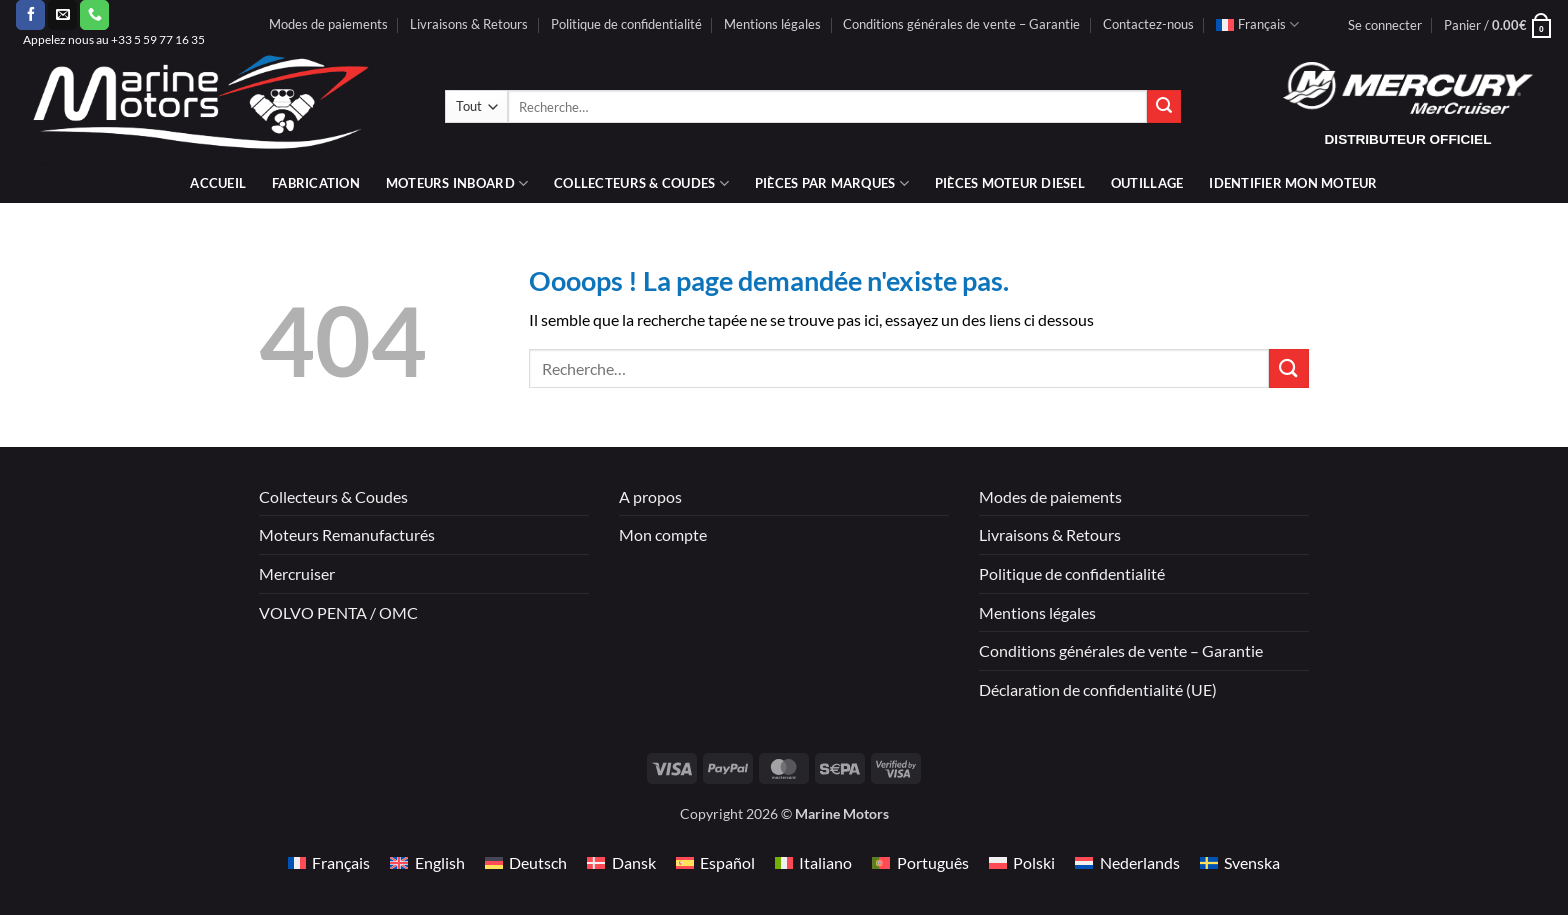 Image resolution: width=1568 pixels, height=915 pixels. I want to click on [Passer à Polski], so click(1022, 862).